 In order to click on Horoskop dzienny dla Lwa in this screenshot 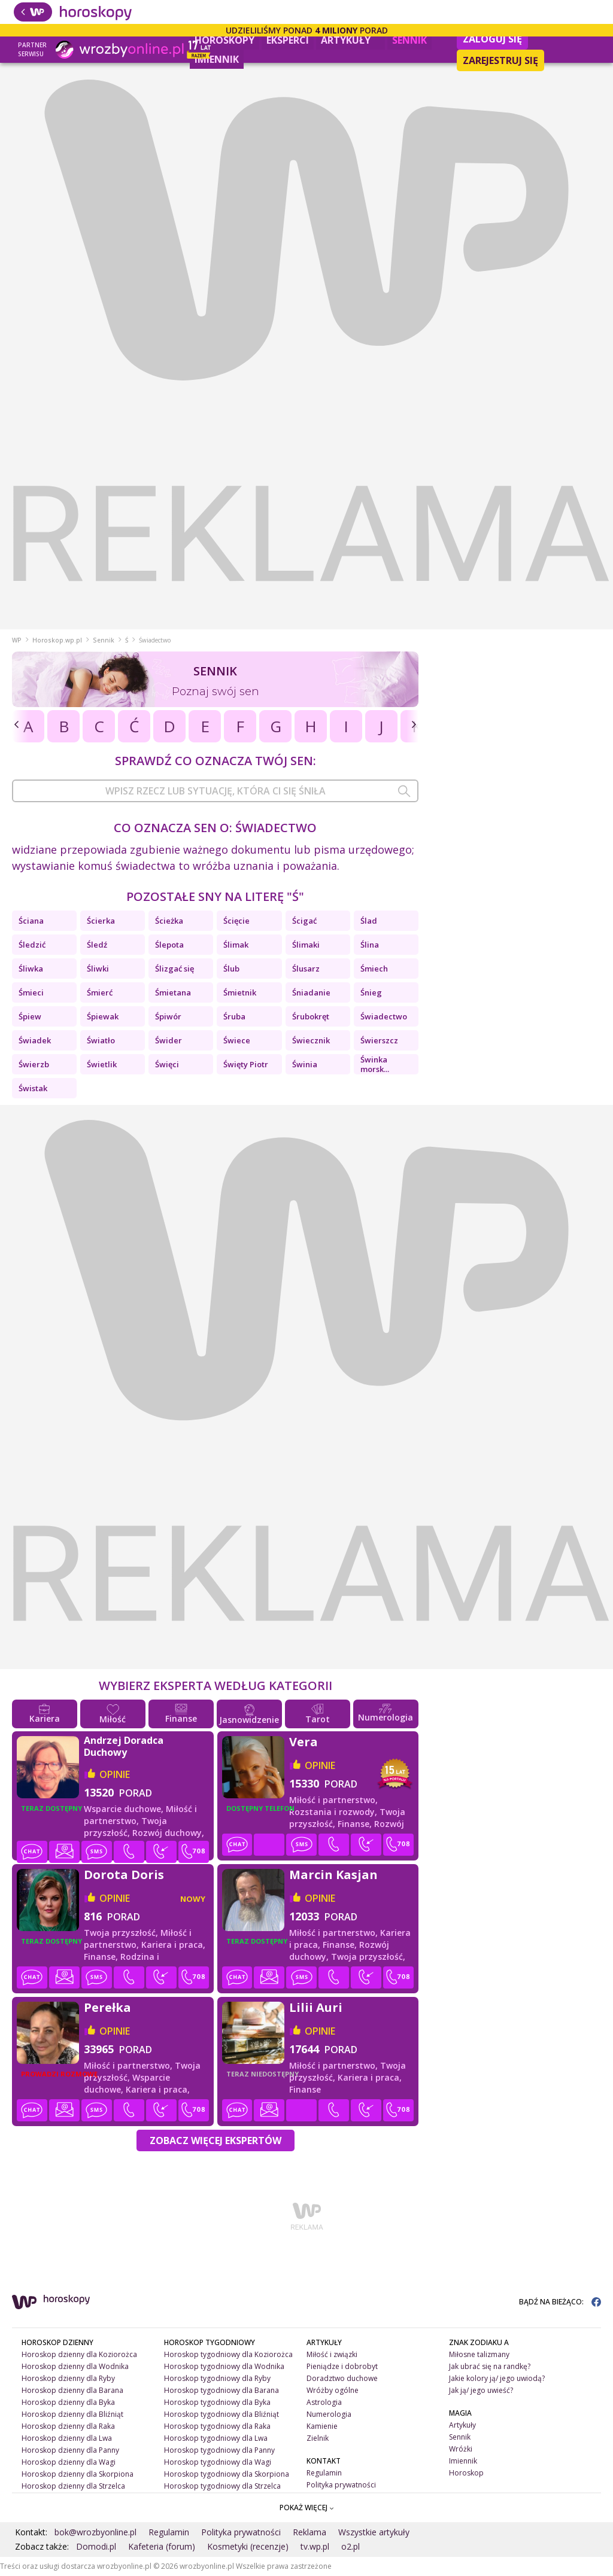, I will do `click(67, 2438)`.